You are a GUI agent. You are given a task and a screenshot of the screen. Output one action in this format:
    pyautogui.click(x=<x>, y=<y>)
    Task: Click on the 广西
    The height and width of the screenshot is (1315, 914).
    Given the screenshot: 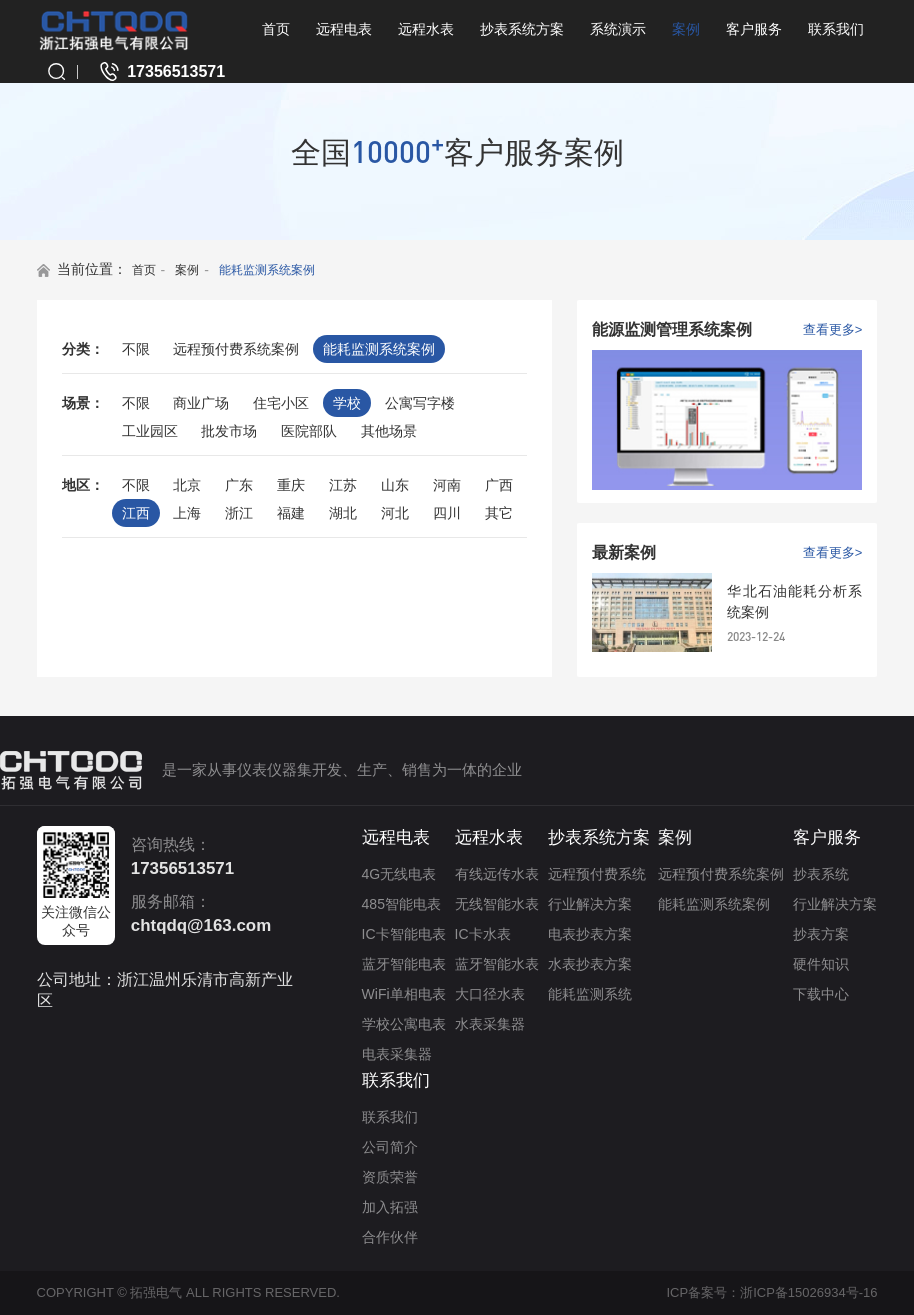 What is the action you would take?
    pyautogui.click(x=499, y=485)
    